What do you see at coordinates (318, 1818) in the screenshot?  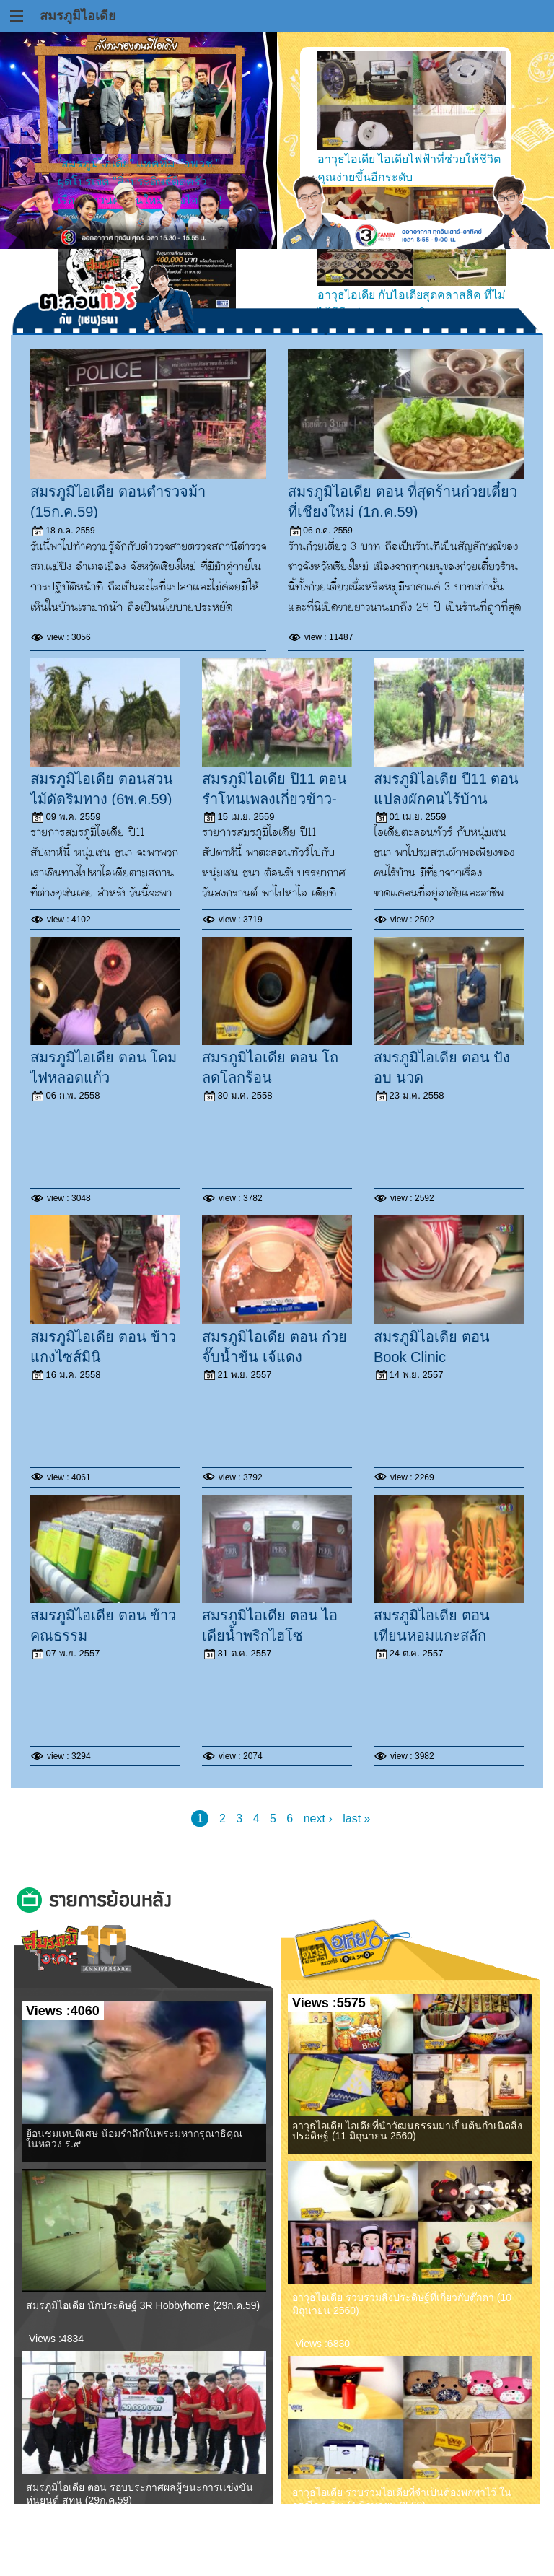 I see `next ›` at bounding box center [318, 1818].